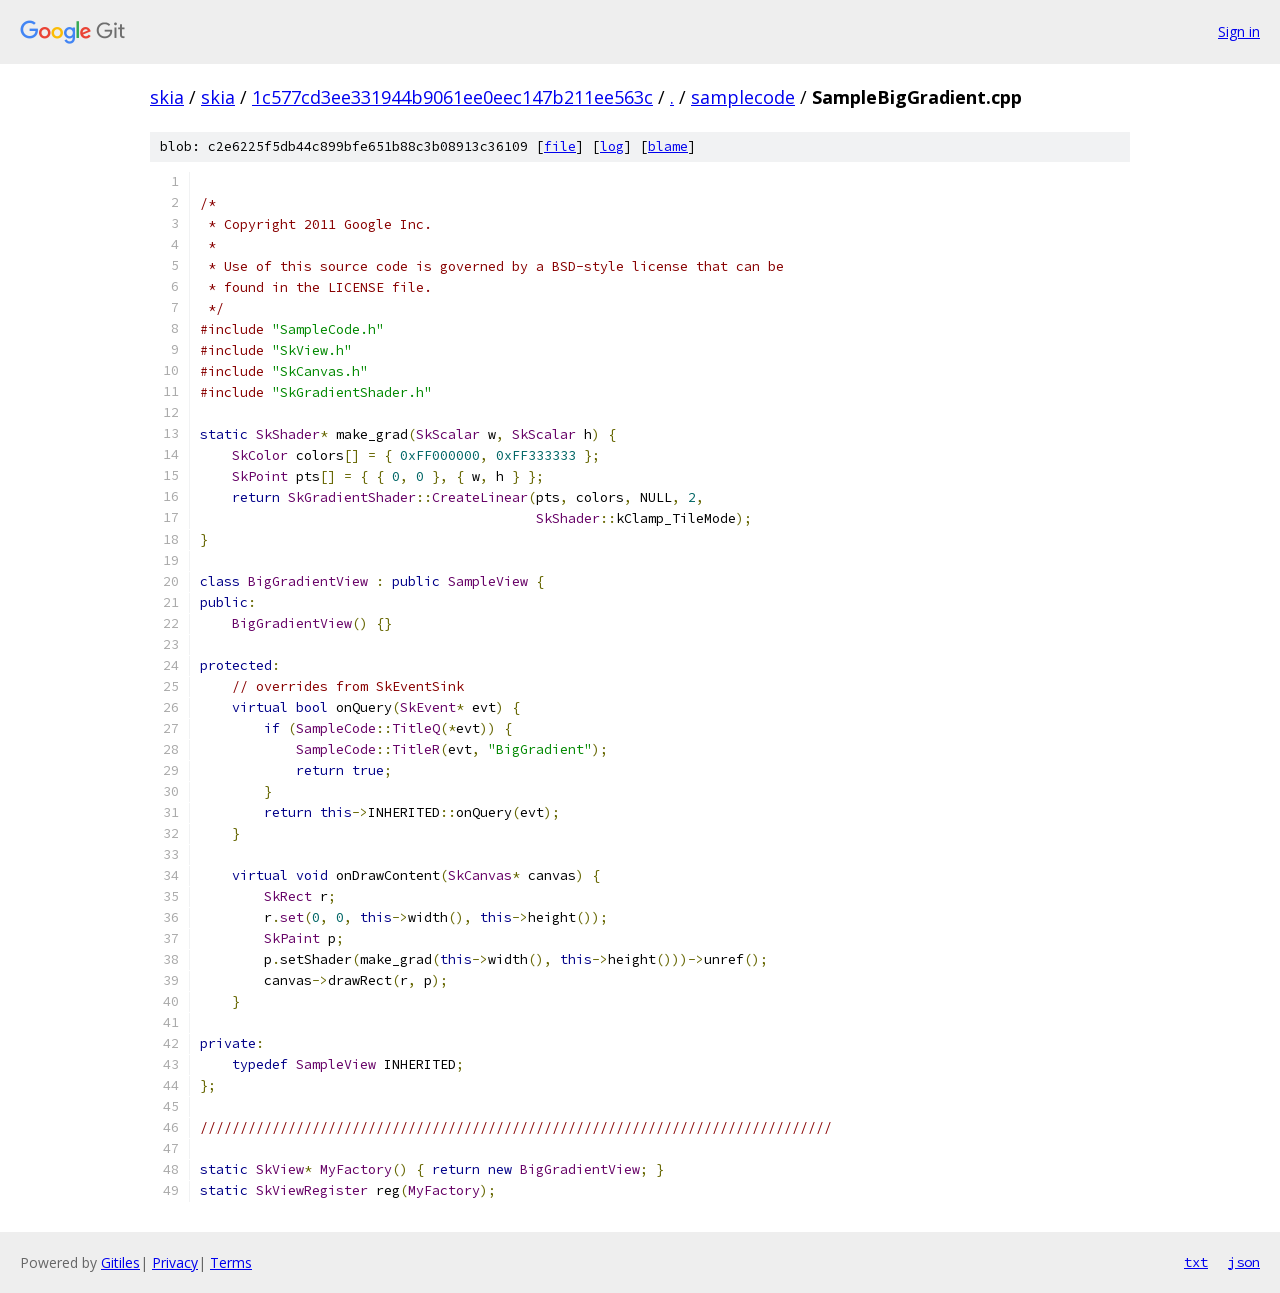  Describe the element at coordinates (452, 97) in the screenshot. I see `1c577cd3ee331944b9061ee0eec147b211ee563c` at that location.